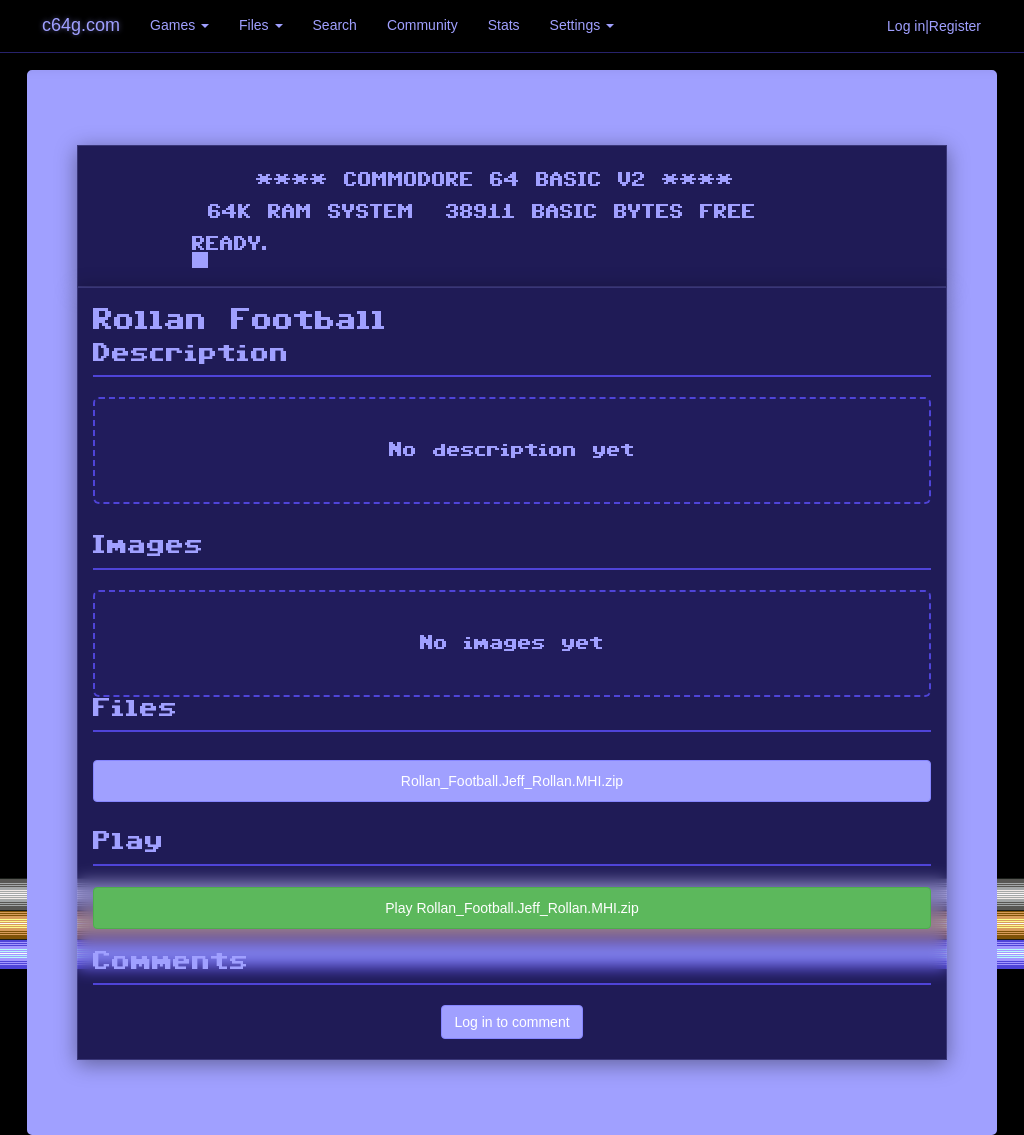 This screenshot has width=1024, height=1135. Describe the element at coordinates (582, 25) in the screenshot. I see `Settings [button]` at that location.